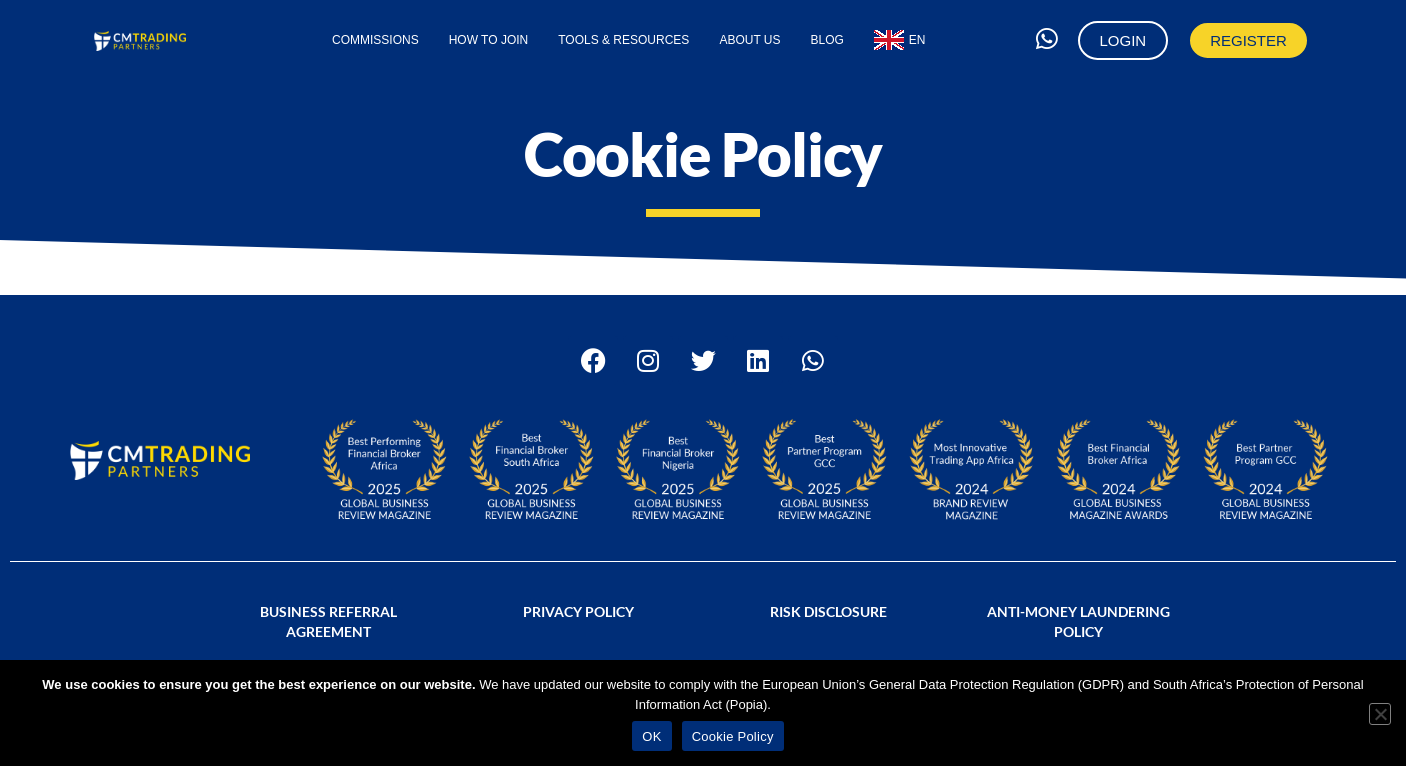  What do you see at coordinates (749, 40) in the screenshot?
I see `About Us` at bounding box center [749, 40].